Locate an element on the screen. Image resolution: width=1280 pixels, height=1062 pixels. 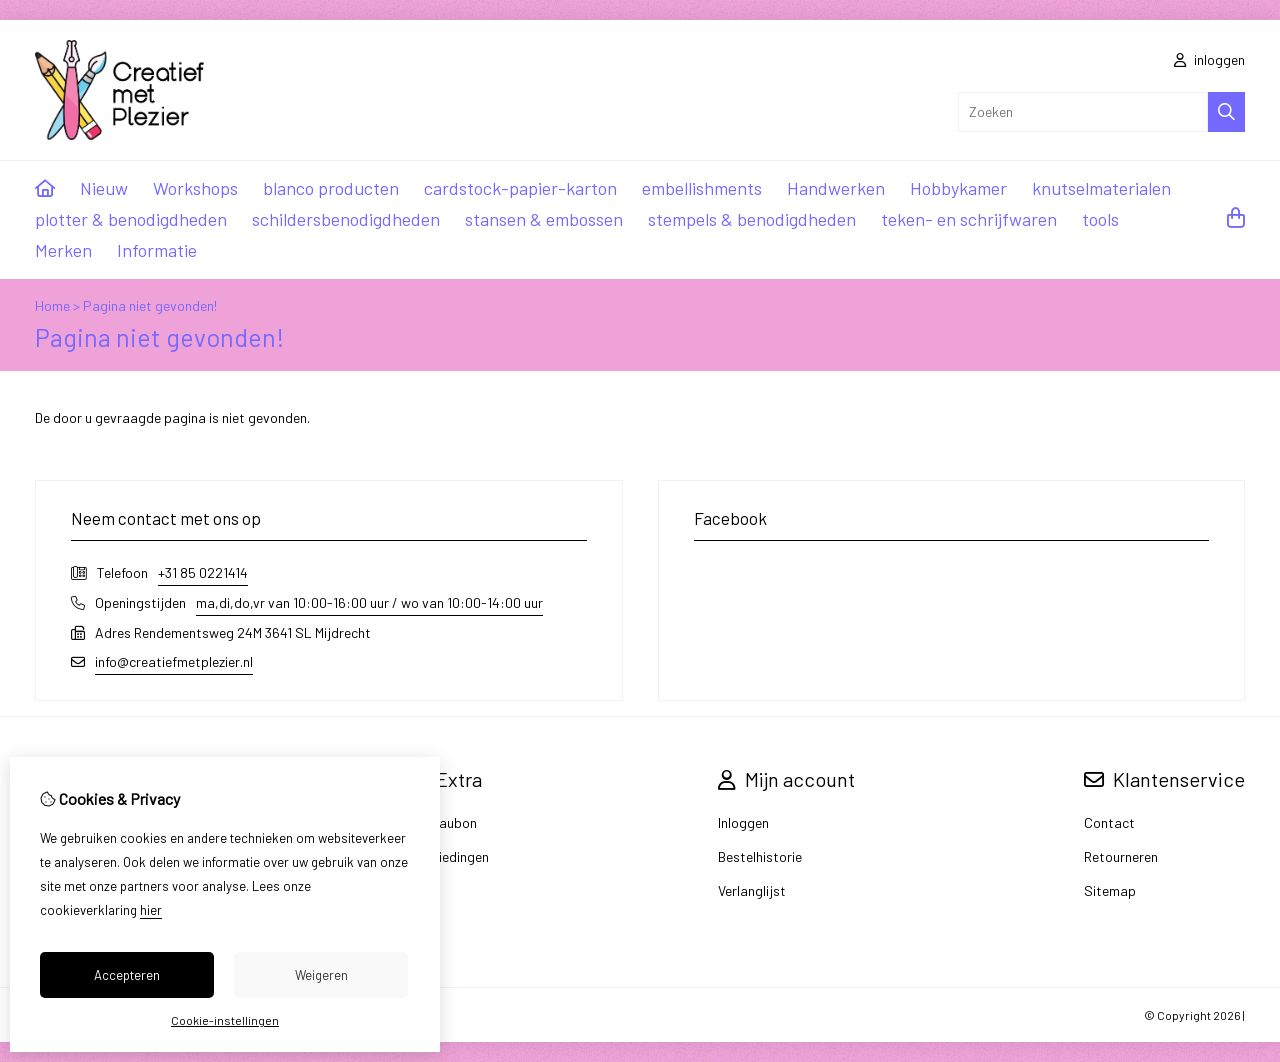
Sitemap is located at coordinates (1110, 890).